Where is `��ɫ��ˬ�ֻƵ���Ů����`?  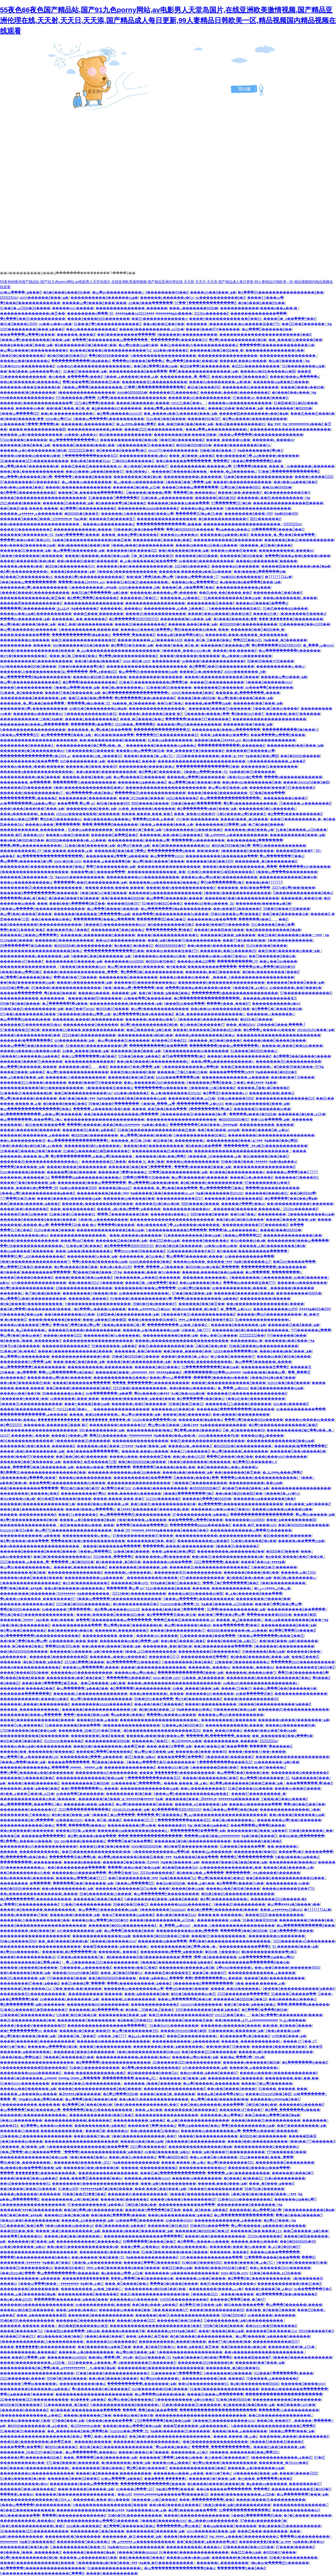
��ɫ��ˬ�ֻƵ���Ů���� is located at coordinates (287, 2025).